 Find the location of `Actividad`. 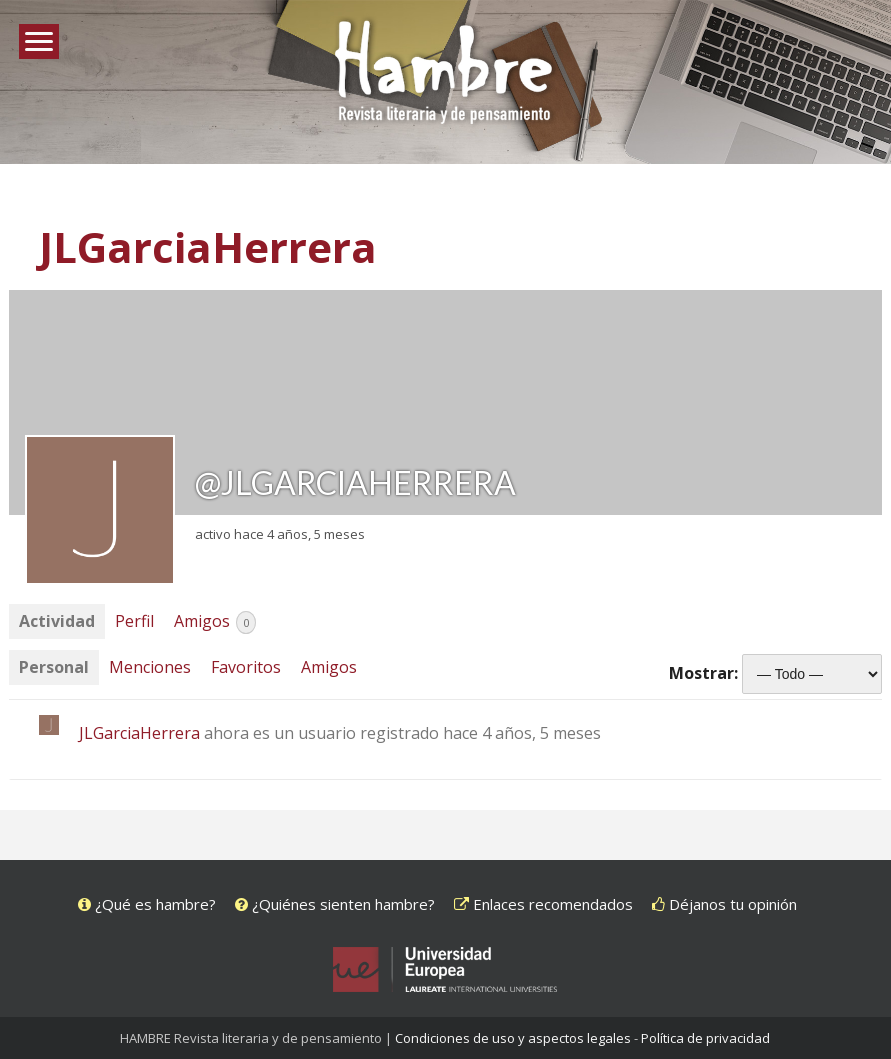

Actividad is located at coordinates (57, 621).